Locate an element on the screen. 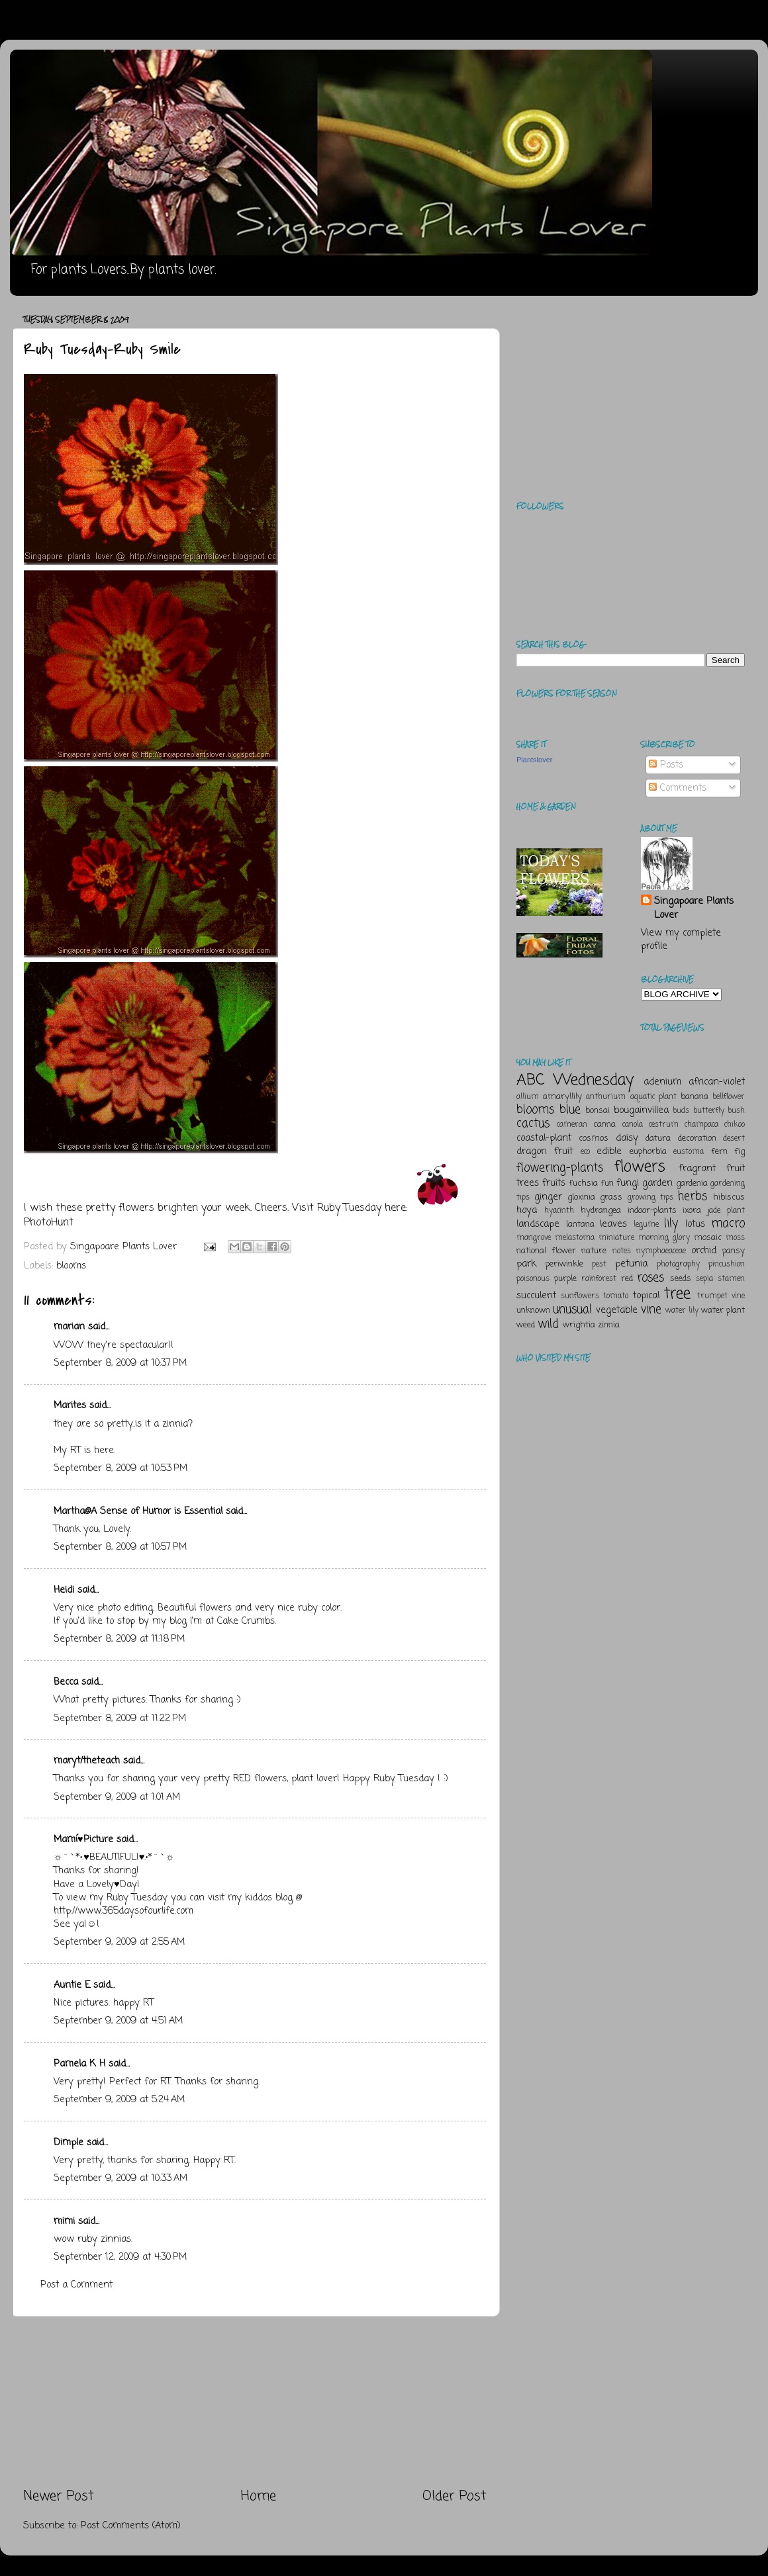  coastal-plant is located at coordinates (543, 1138).